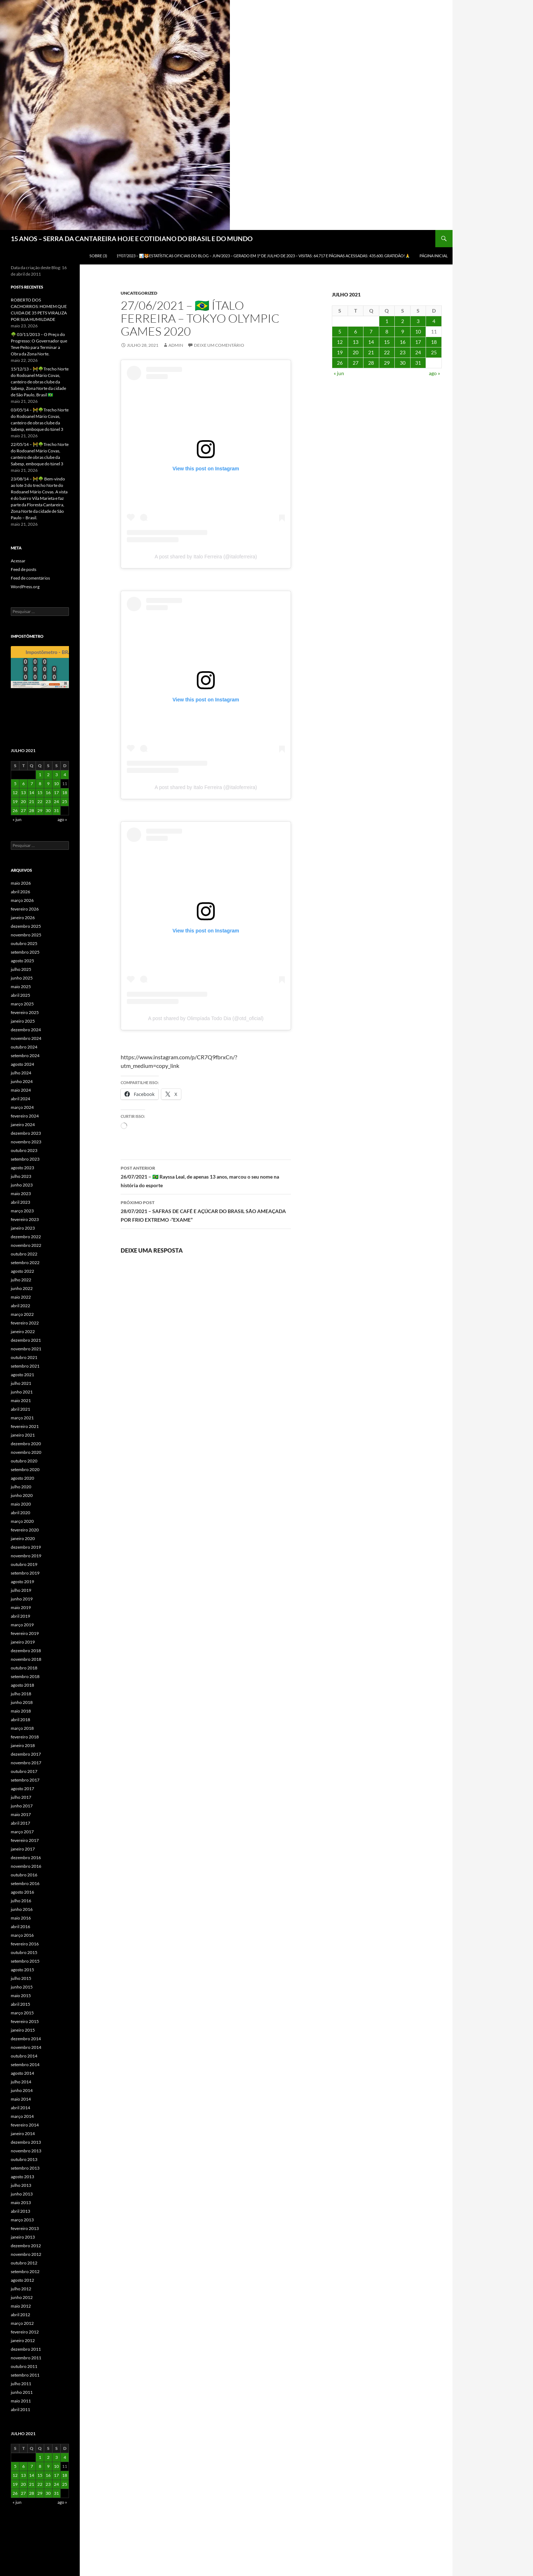  Describe the element at coordinates (22, 1210) in the screenshot. I see `março 2023` at that location.